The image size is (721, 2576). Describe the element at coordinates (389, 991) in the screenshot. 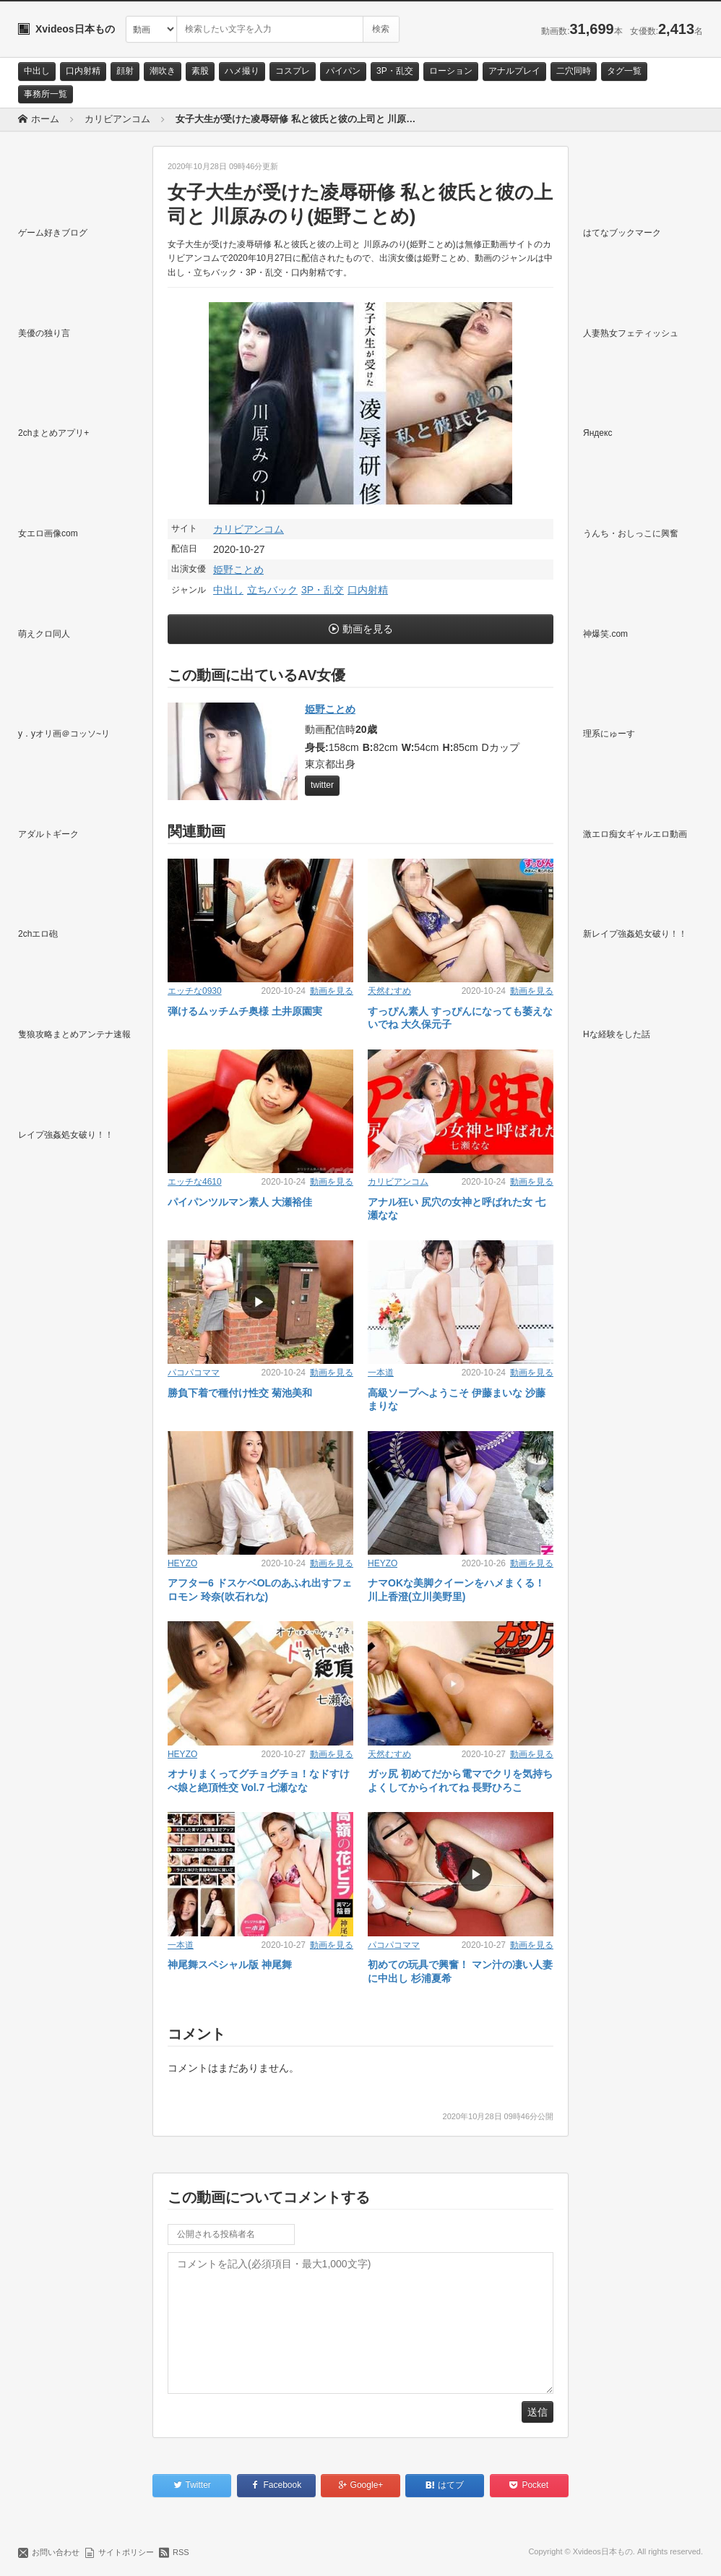

I see `天然むすめ` at that location.